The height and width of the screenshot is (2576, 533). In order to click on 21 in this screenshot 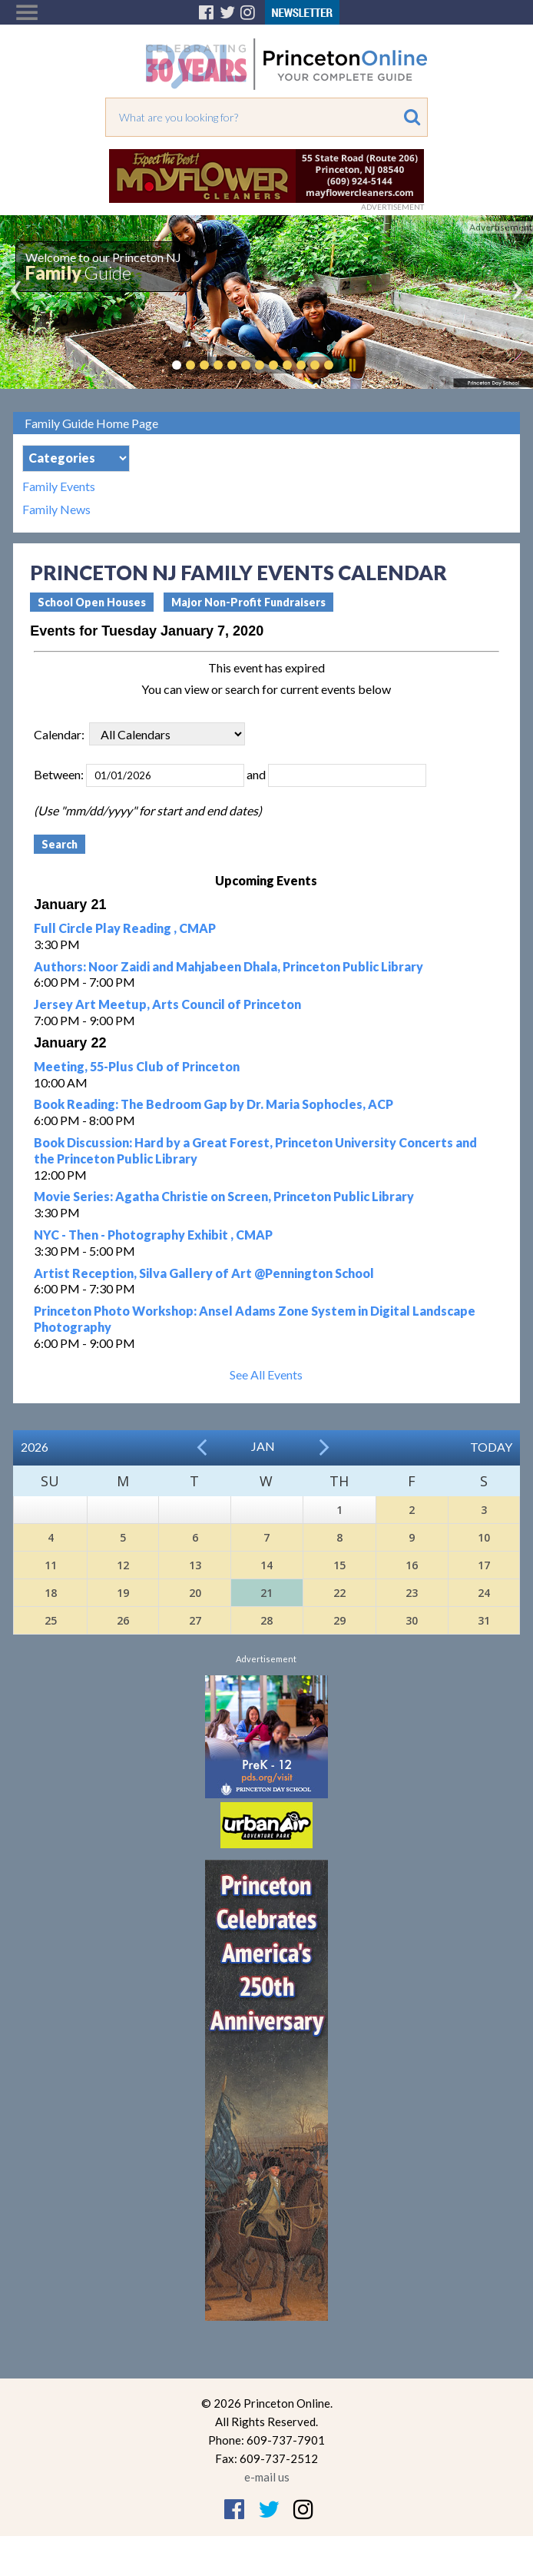, I will do `click(266, 1592)`.